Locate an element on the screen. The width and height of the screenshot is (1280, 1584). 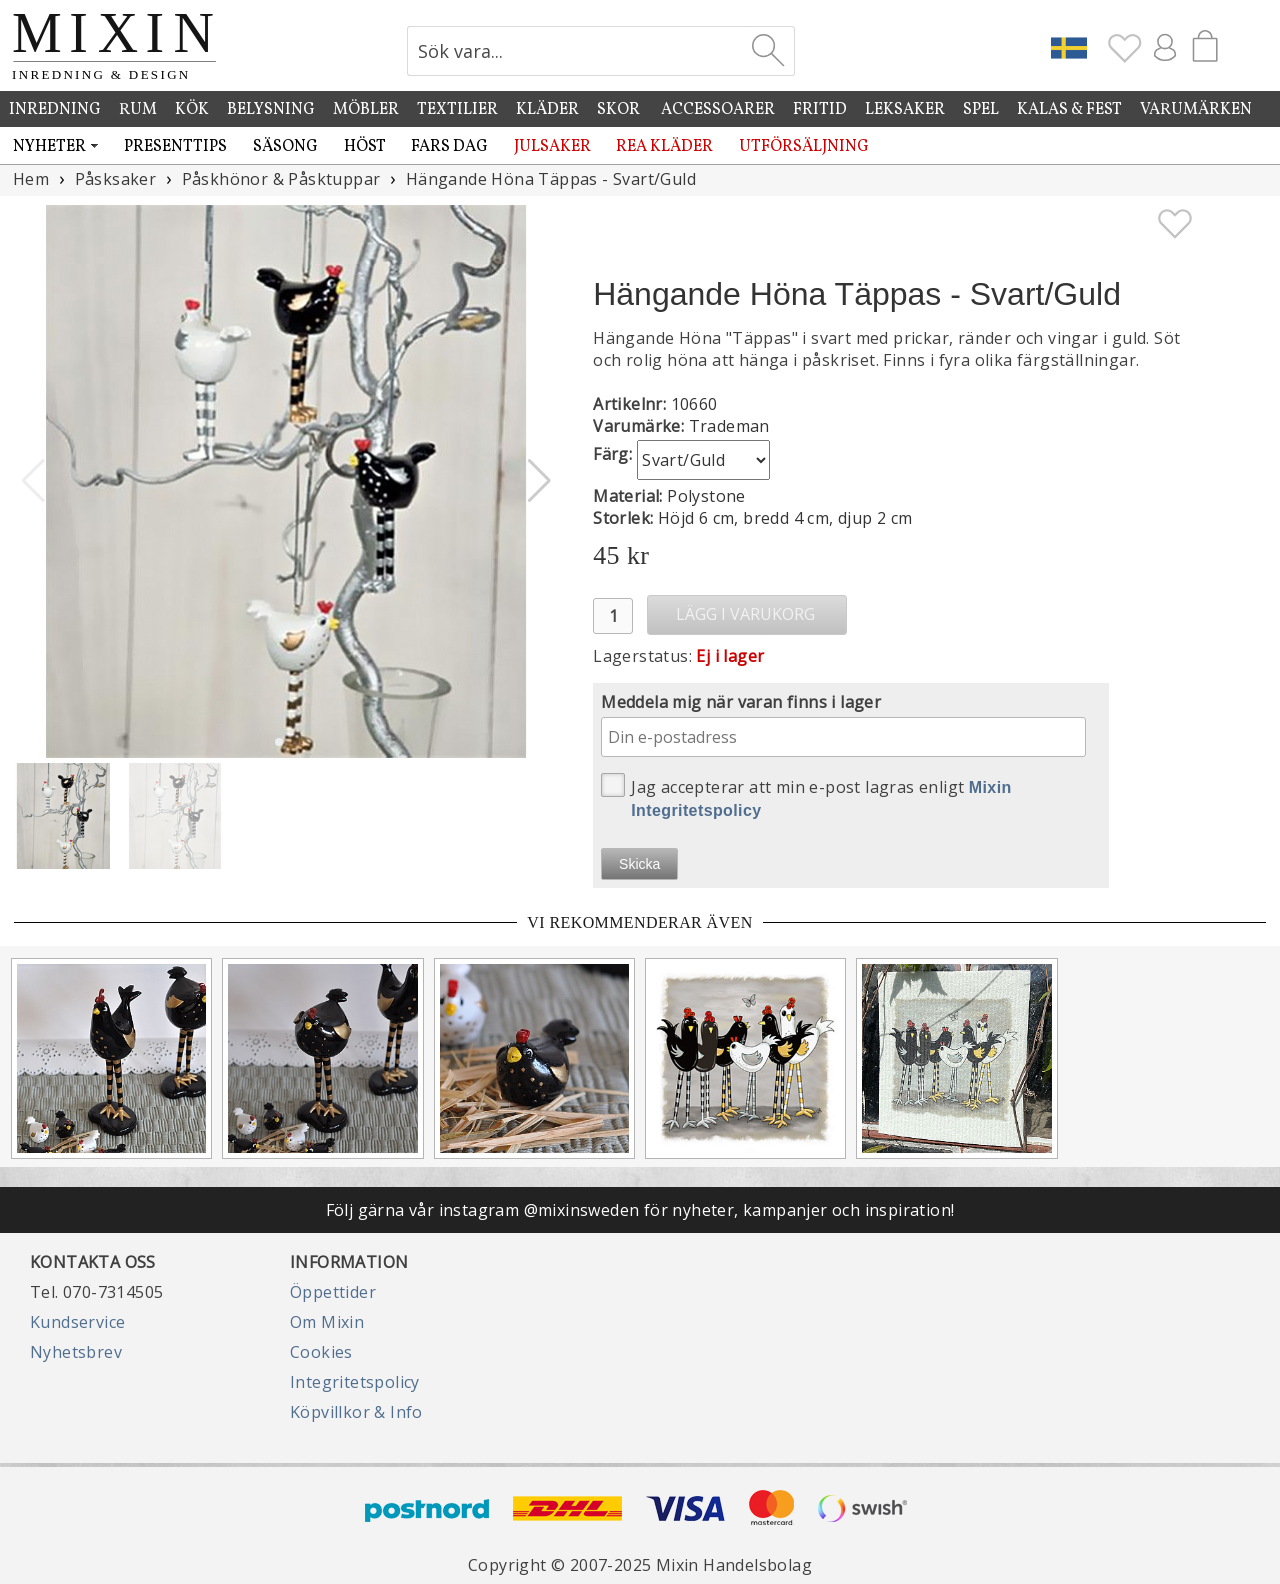
Om Mixin is located at coordinates (327, 1322).